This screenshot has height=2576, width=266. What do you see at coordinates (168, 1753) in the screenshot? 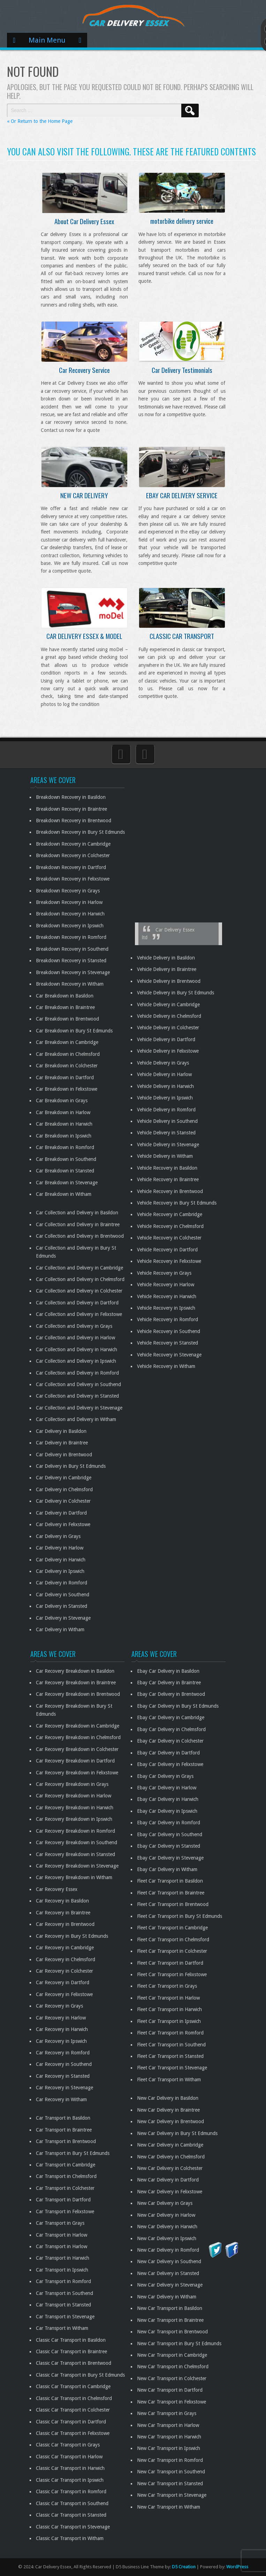
I see `Ebay Car Delivery in Dartford` at bounding box center [168, 1753].